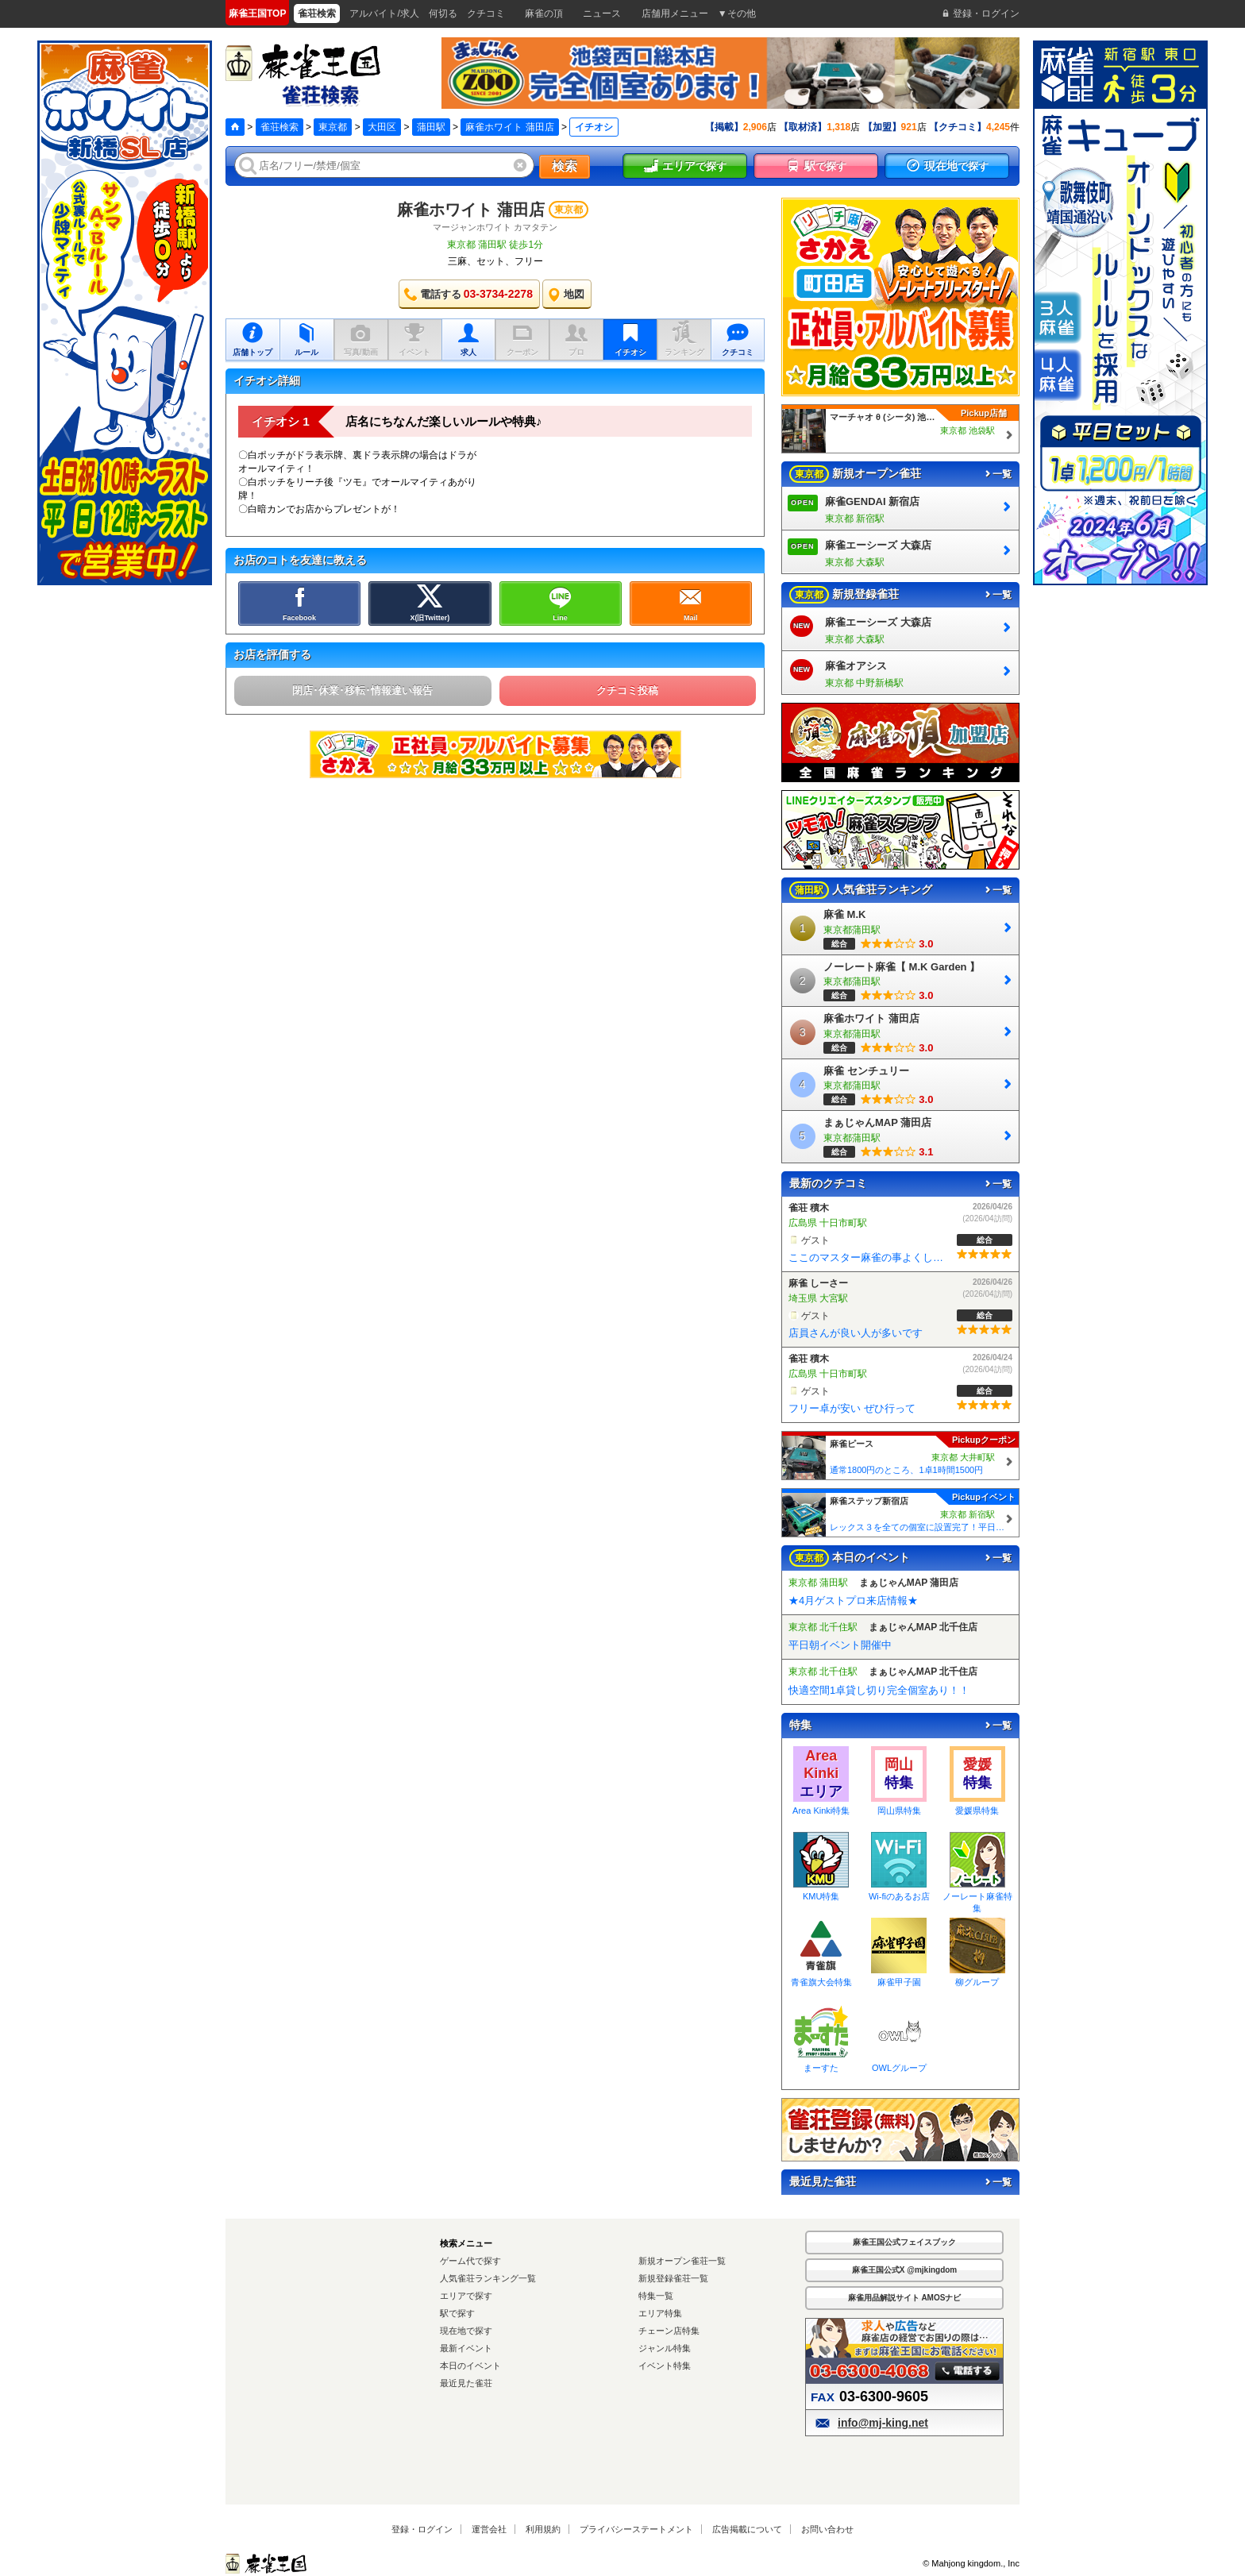 This screenshot has height=2576, width=1245. I want to click on 東京都, so click(332, 127).